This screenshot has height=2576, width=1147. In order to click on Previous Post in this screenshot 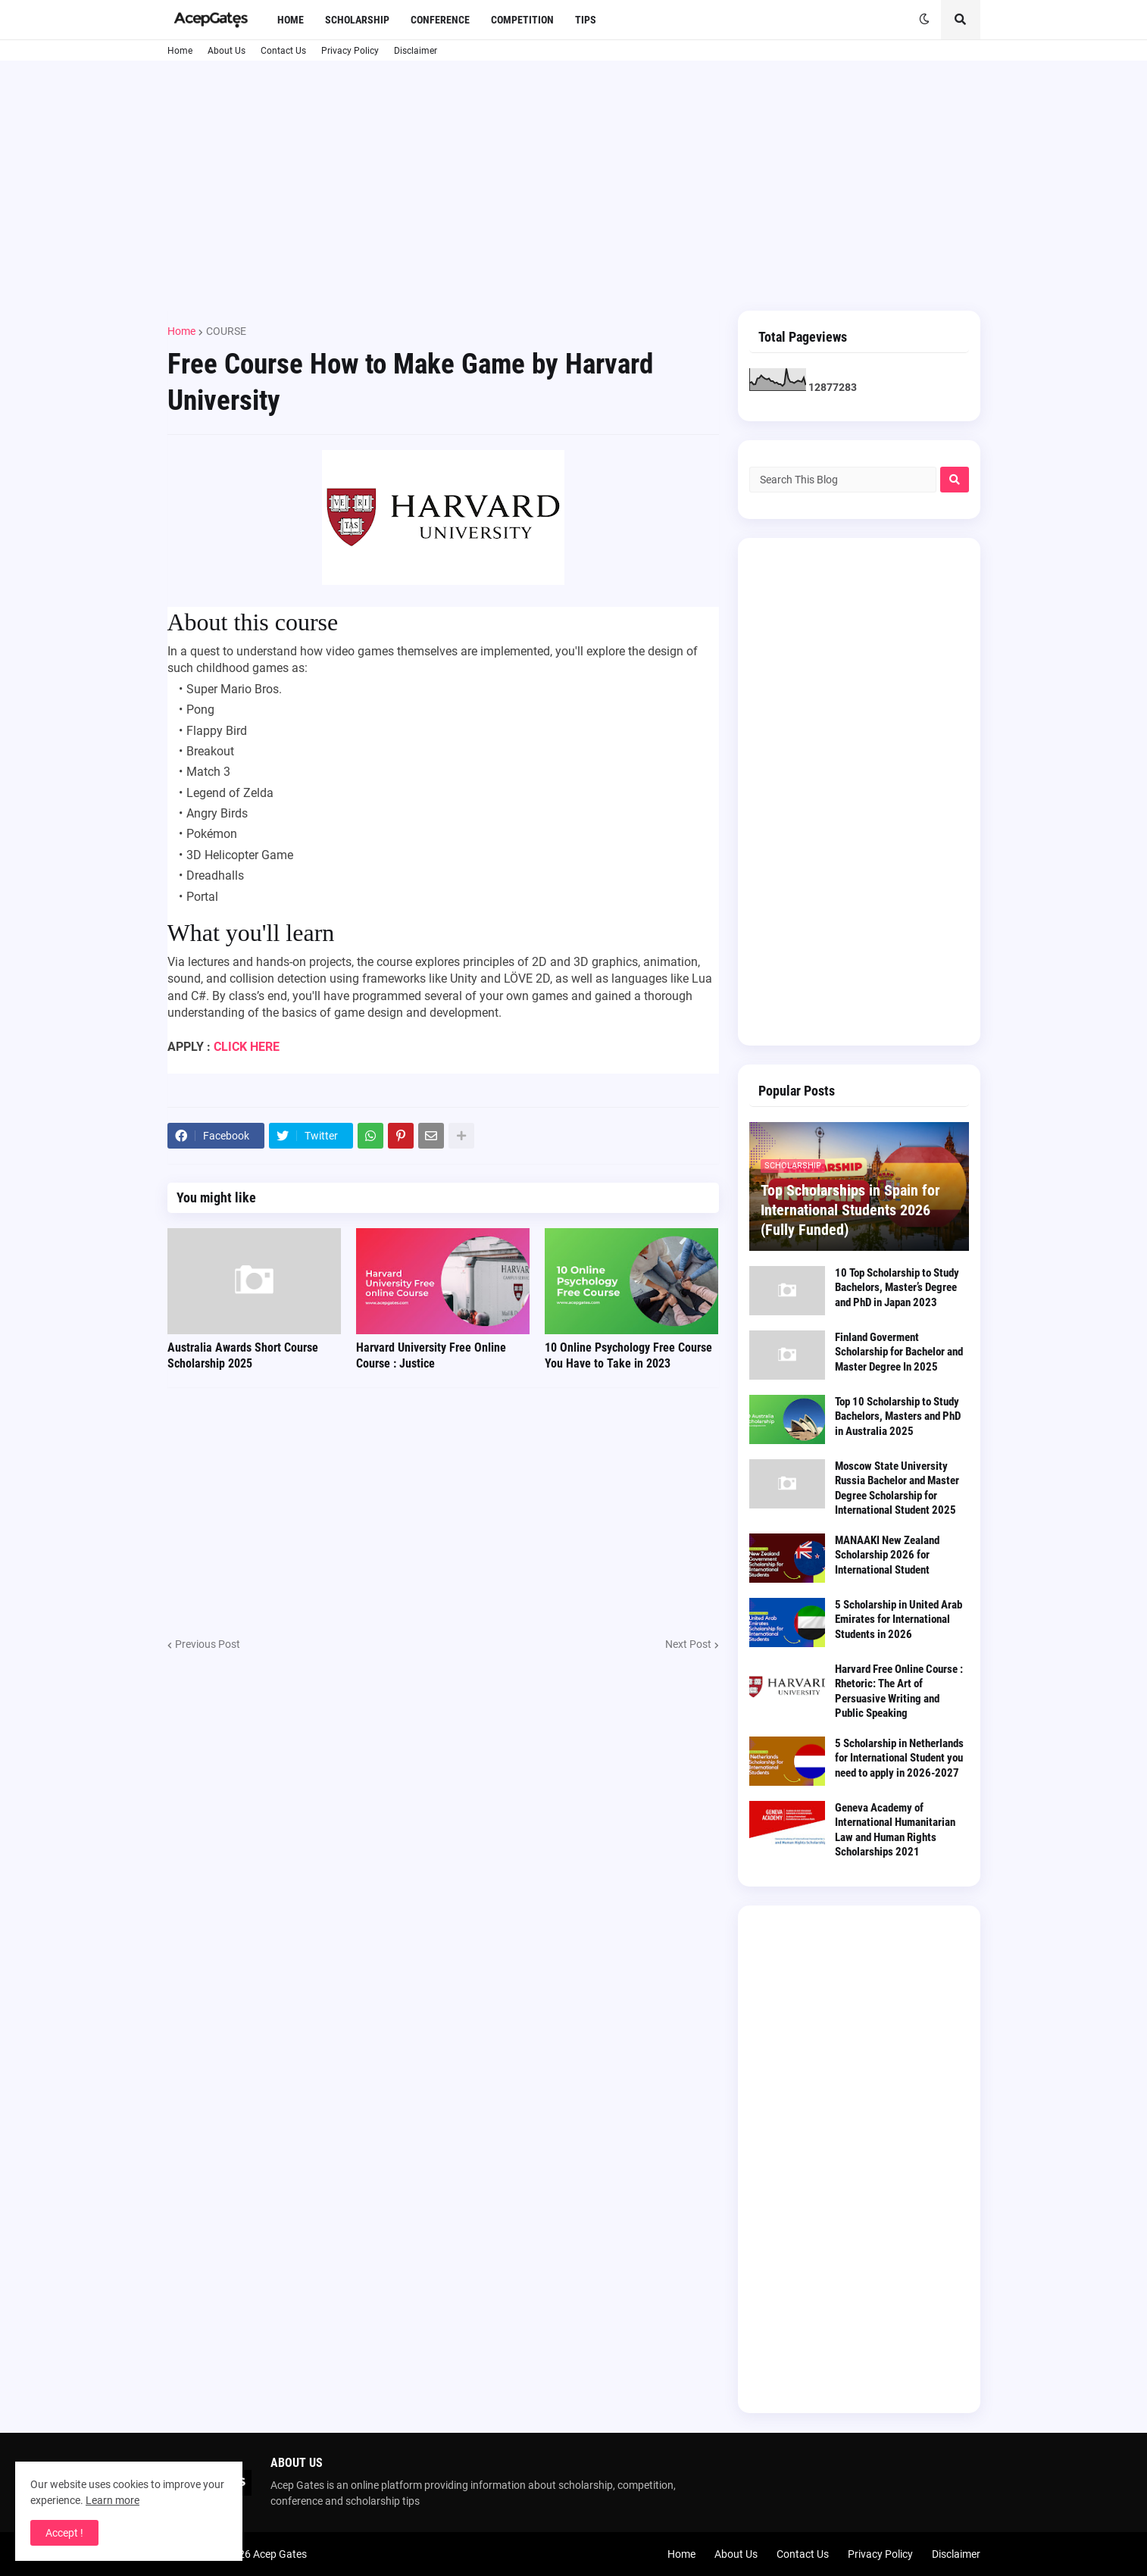, I will do `click(207, 1644)`.